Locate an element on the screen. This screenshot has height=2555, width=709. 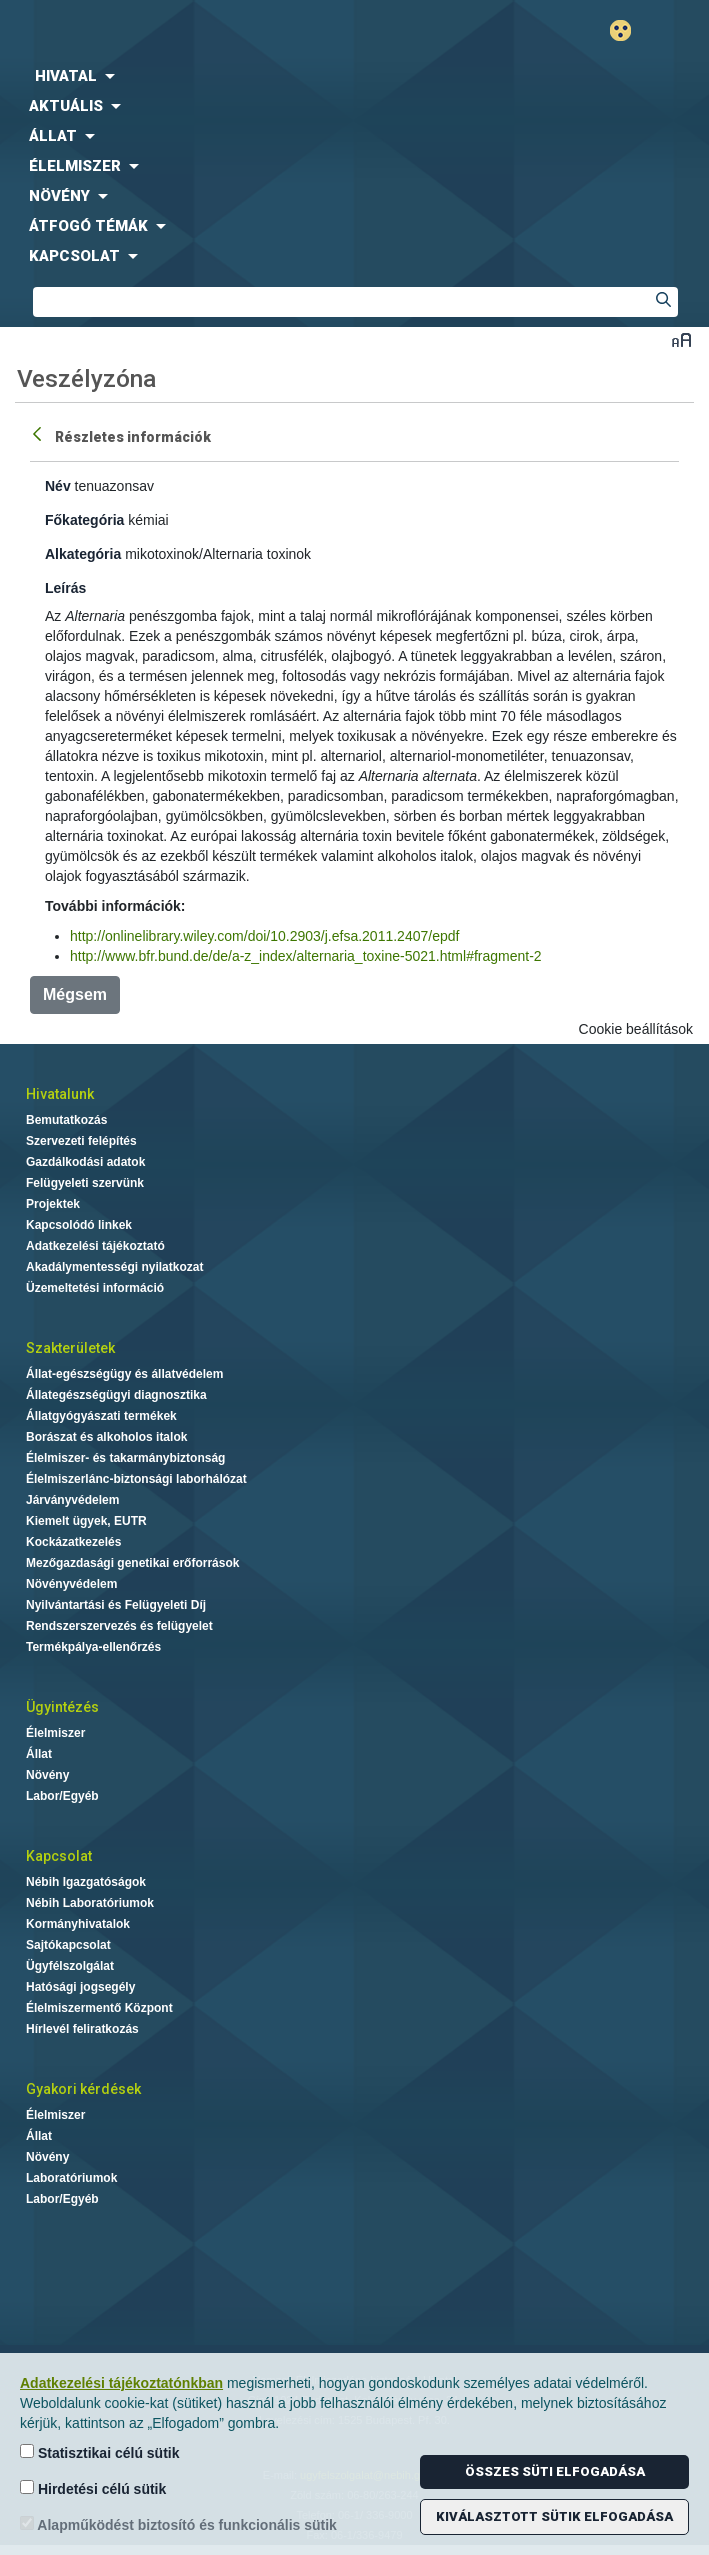
Élelmiszer is located at coordinates (55, 1733).